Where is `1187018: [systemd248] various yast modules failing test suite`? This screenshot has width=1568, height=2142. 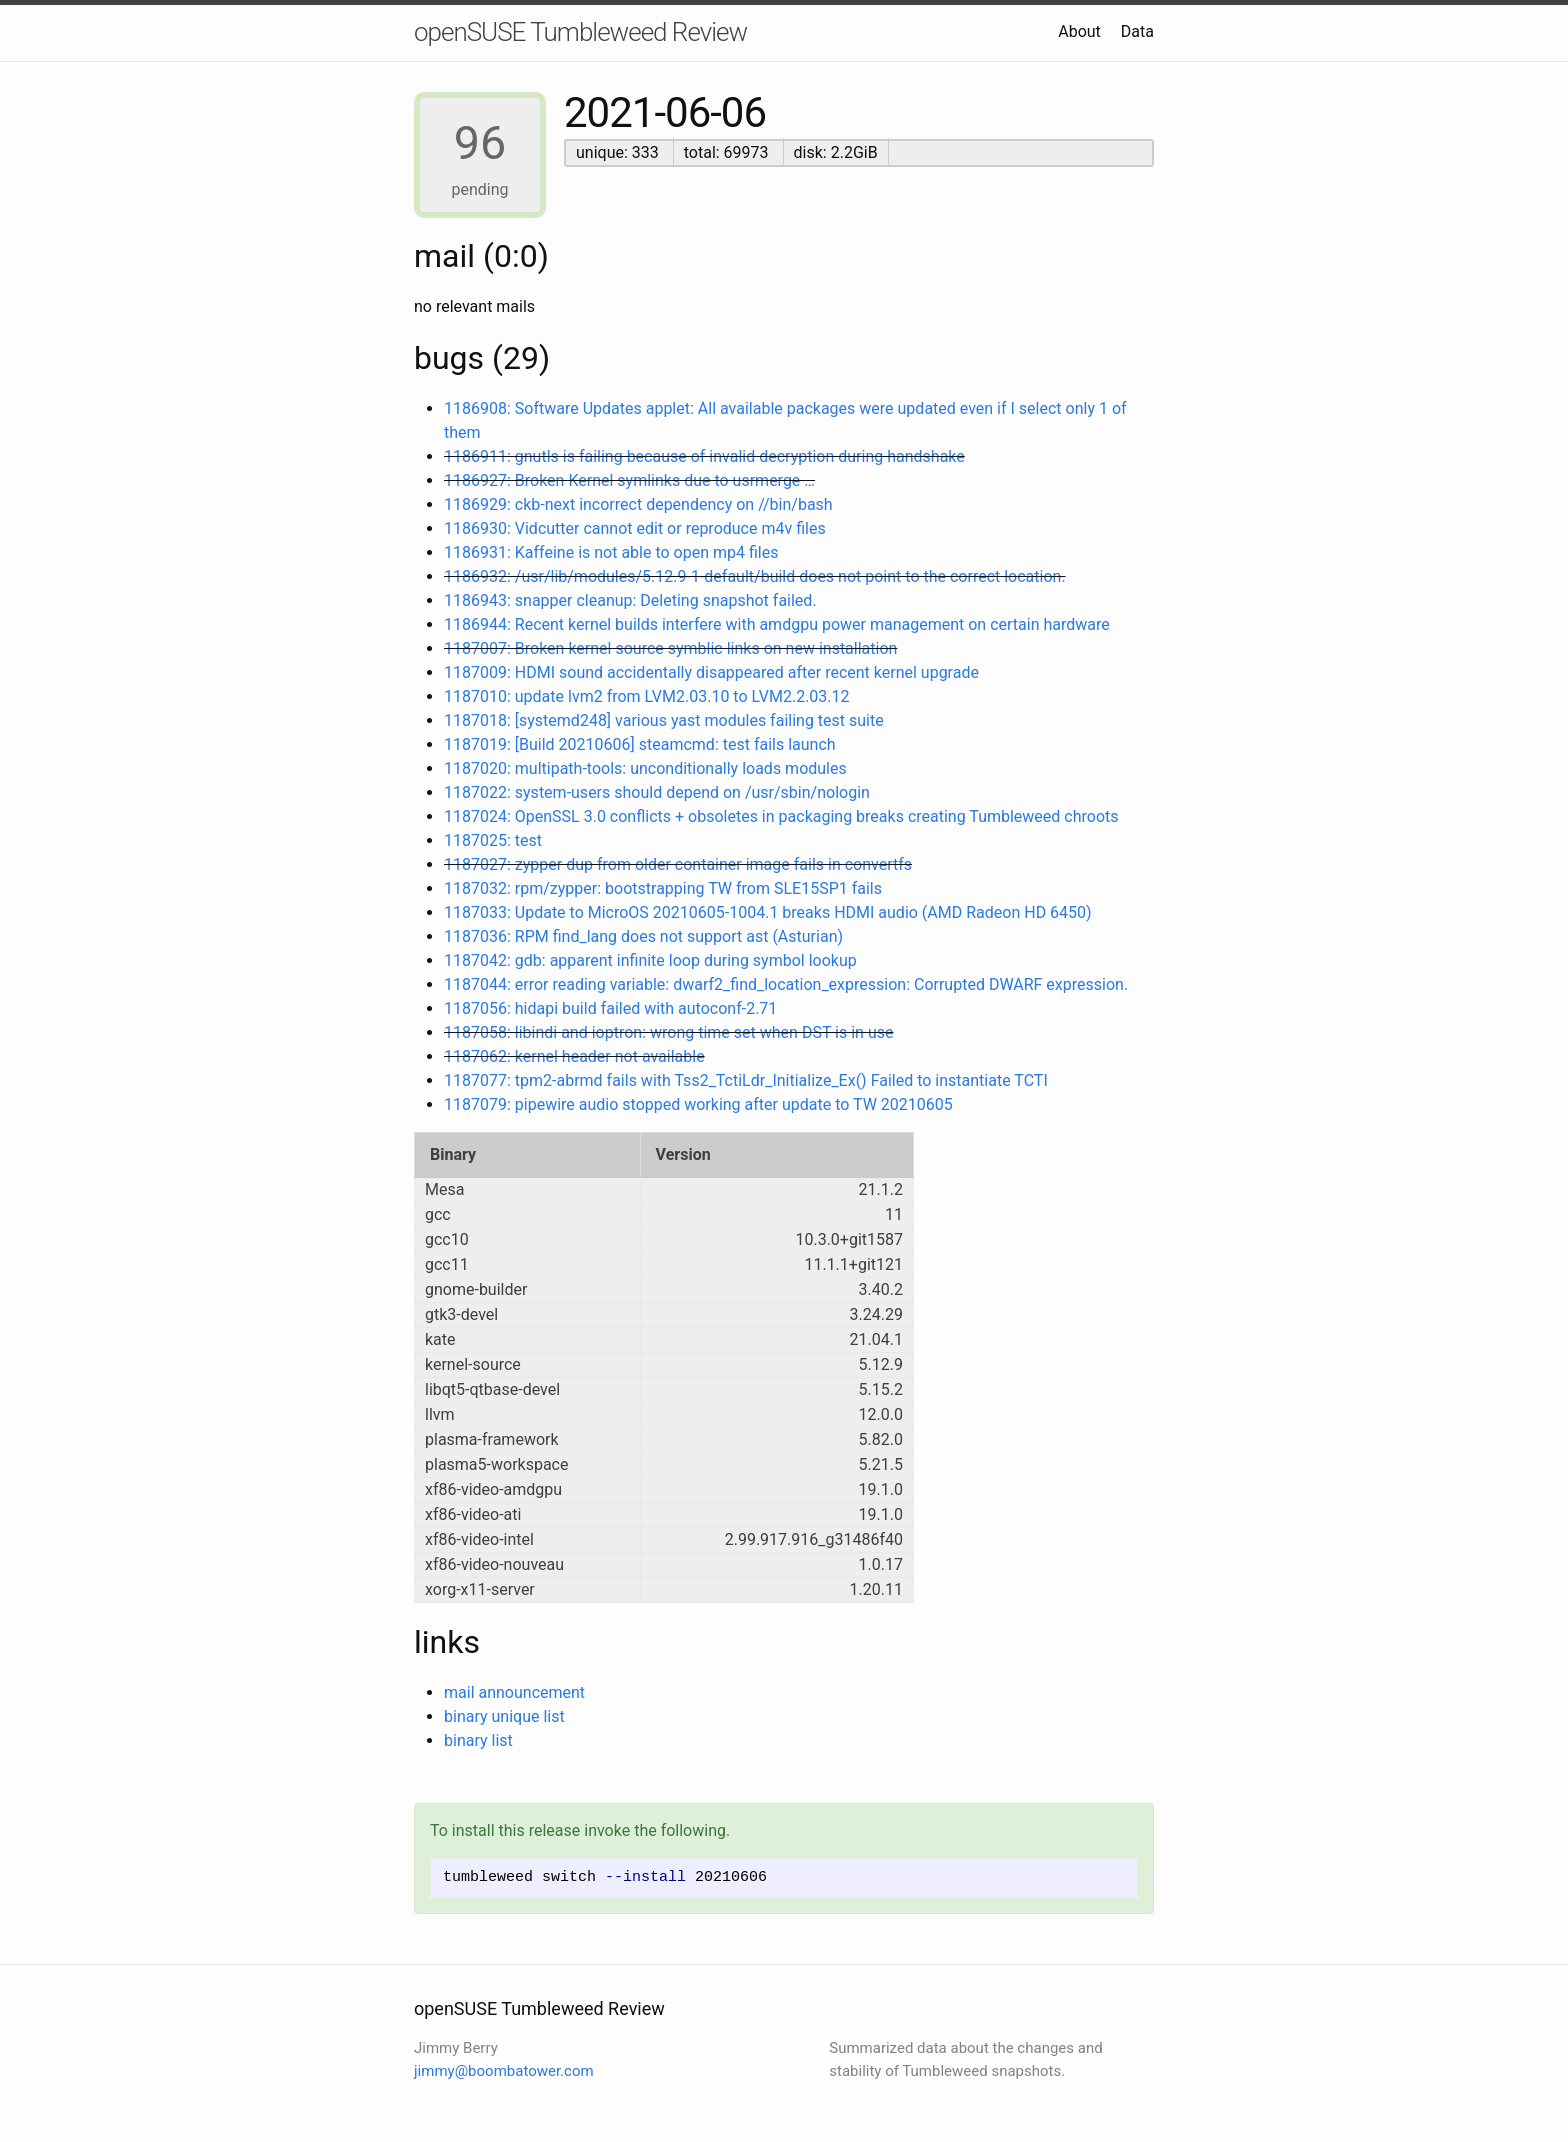
1187018: [systemd248] various yast modules failing test suite is located at coordinates (664, 720).